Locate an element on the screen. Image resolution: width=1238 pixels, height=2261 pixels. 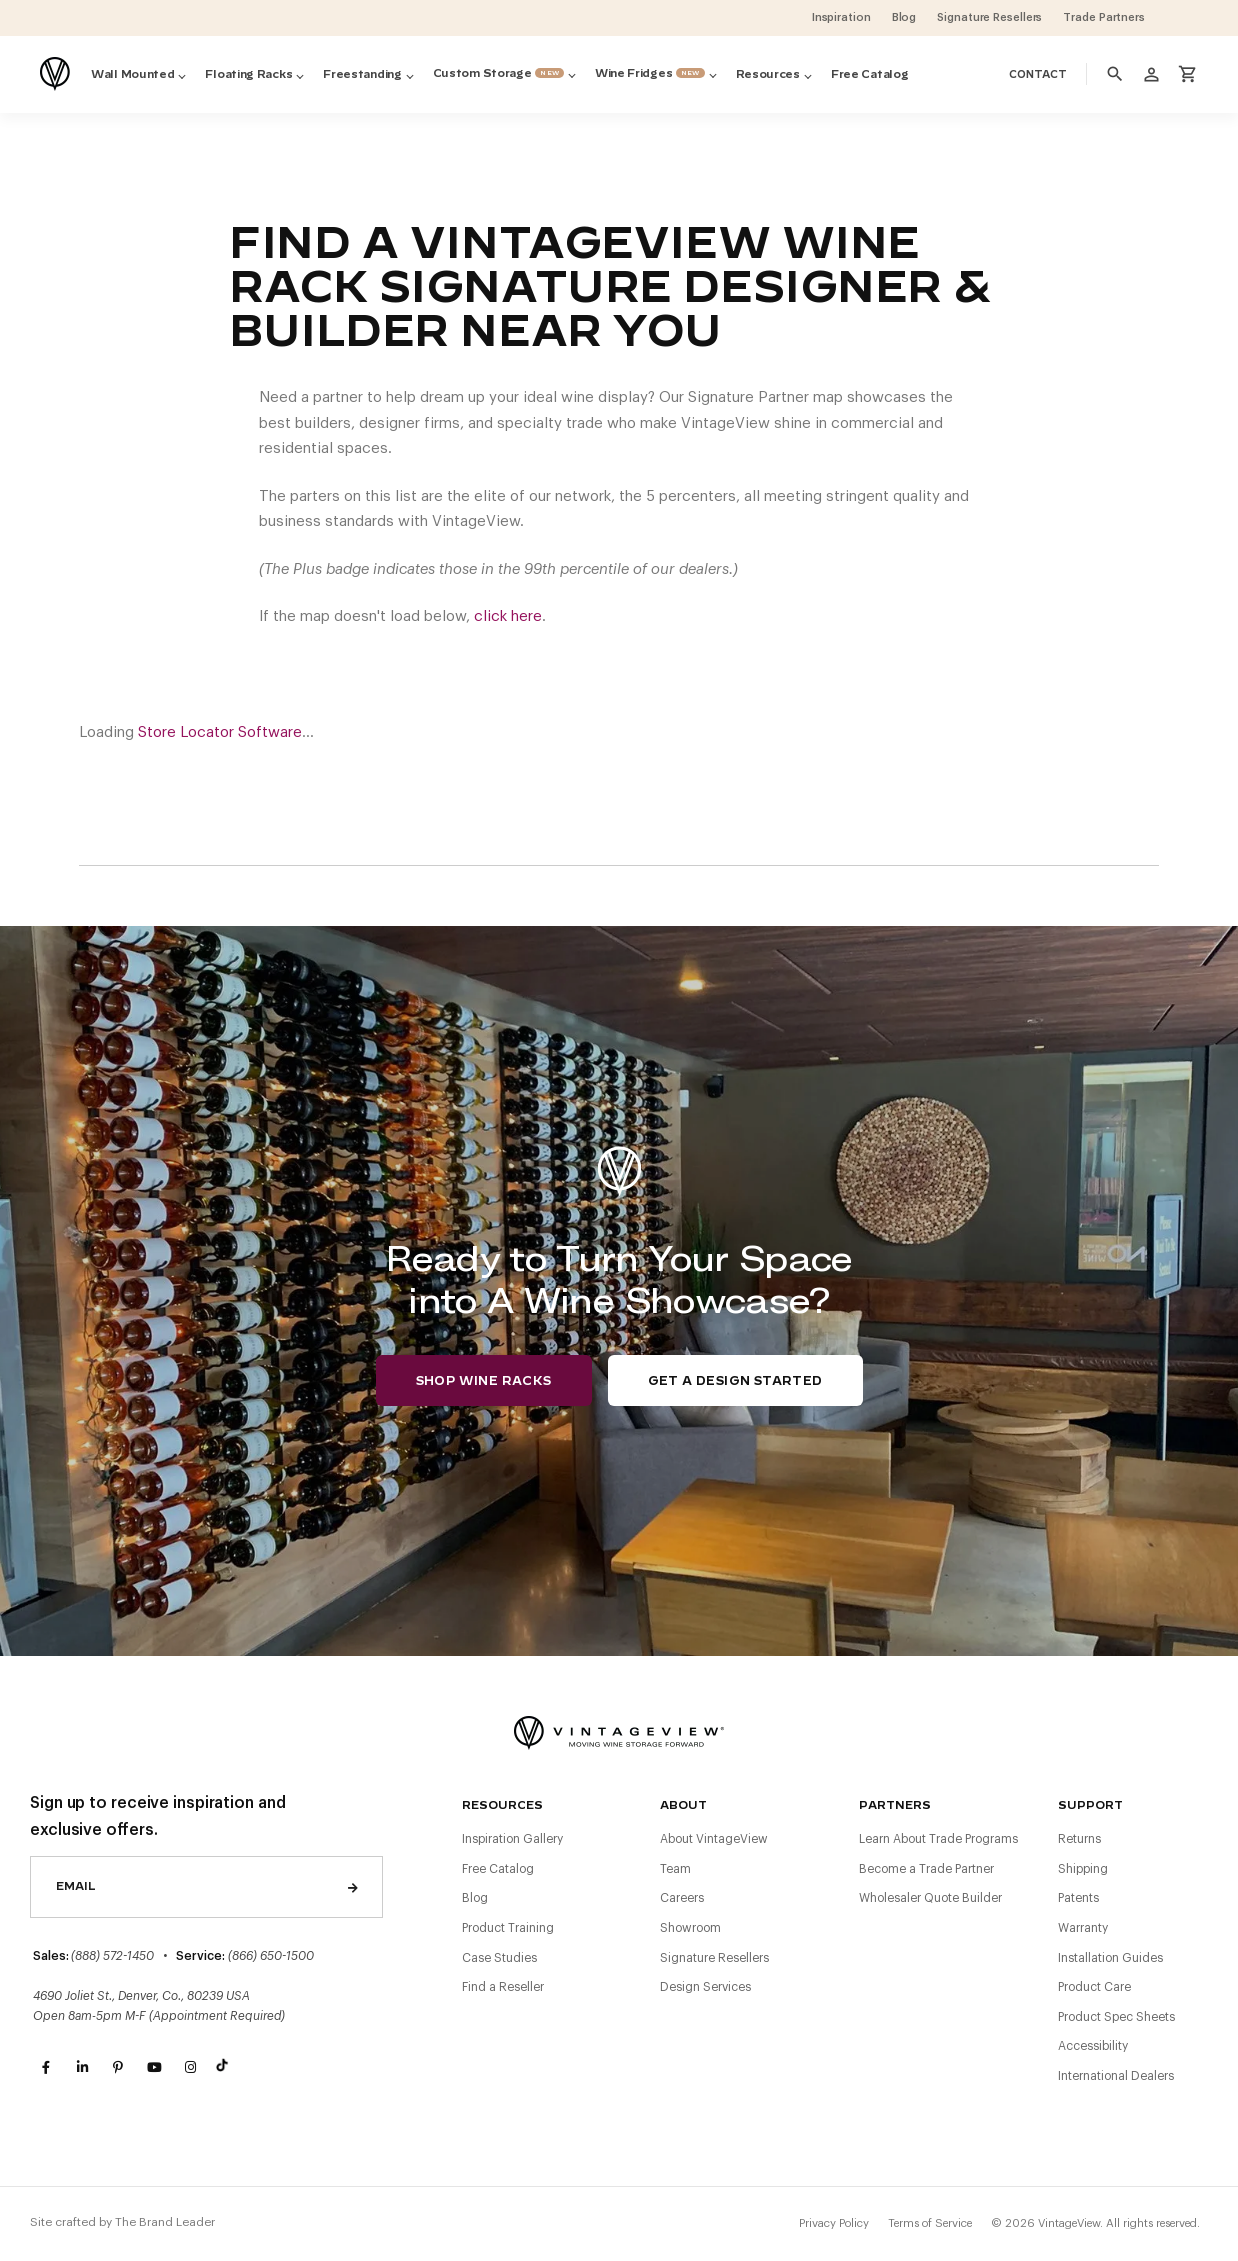
Shop Wine Racks is located at coordinates (484, 1381).